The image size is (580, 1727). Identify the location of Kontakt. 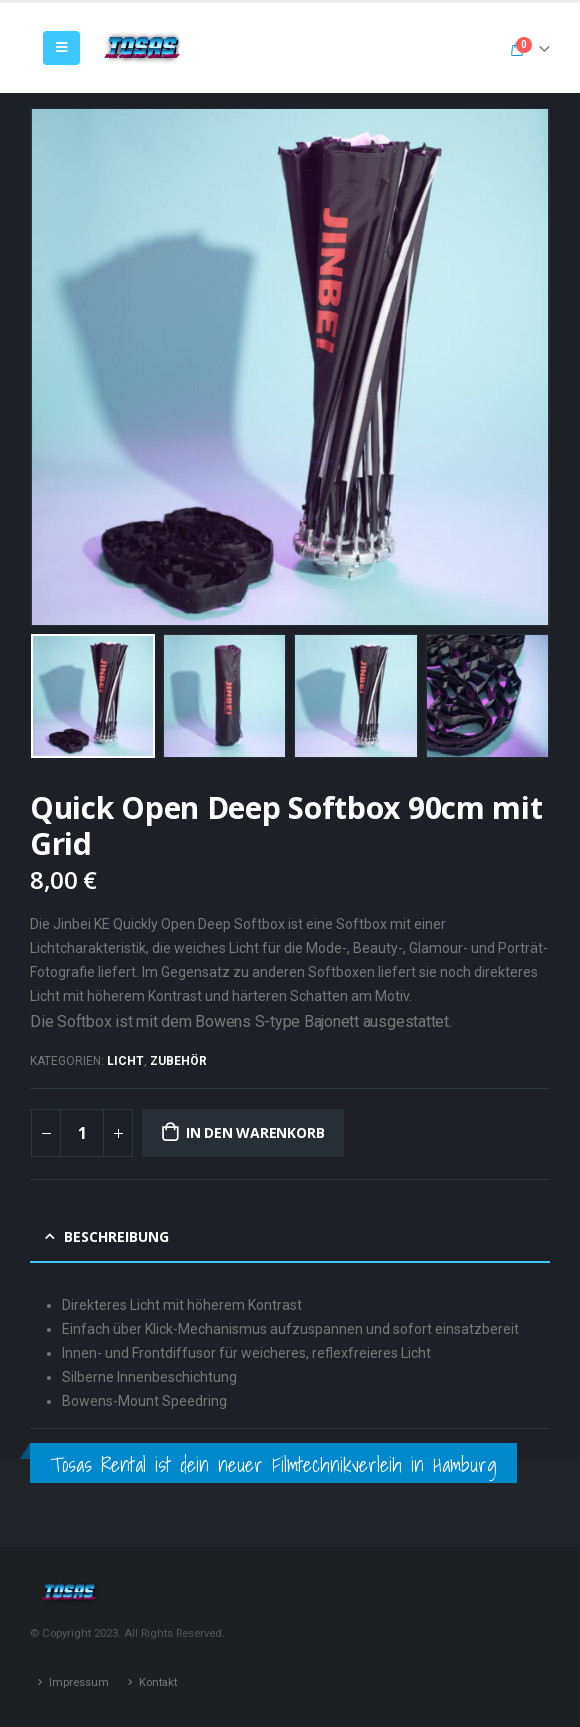
(158, 1682).